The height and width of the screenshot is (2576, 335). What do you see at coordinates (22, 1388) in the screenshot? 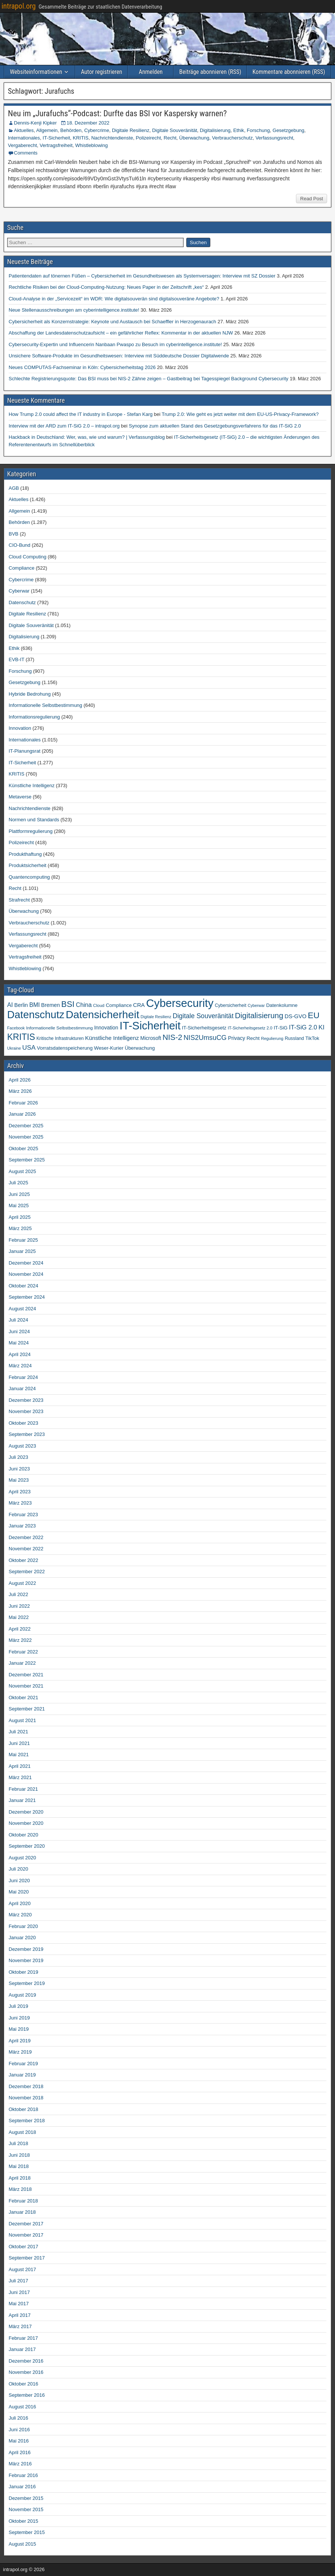
I see `Januar 2024` at bounding box center [22, 1388].